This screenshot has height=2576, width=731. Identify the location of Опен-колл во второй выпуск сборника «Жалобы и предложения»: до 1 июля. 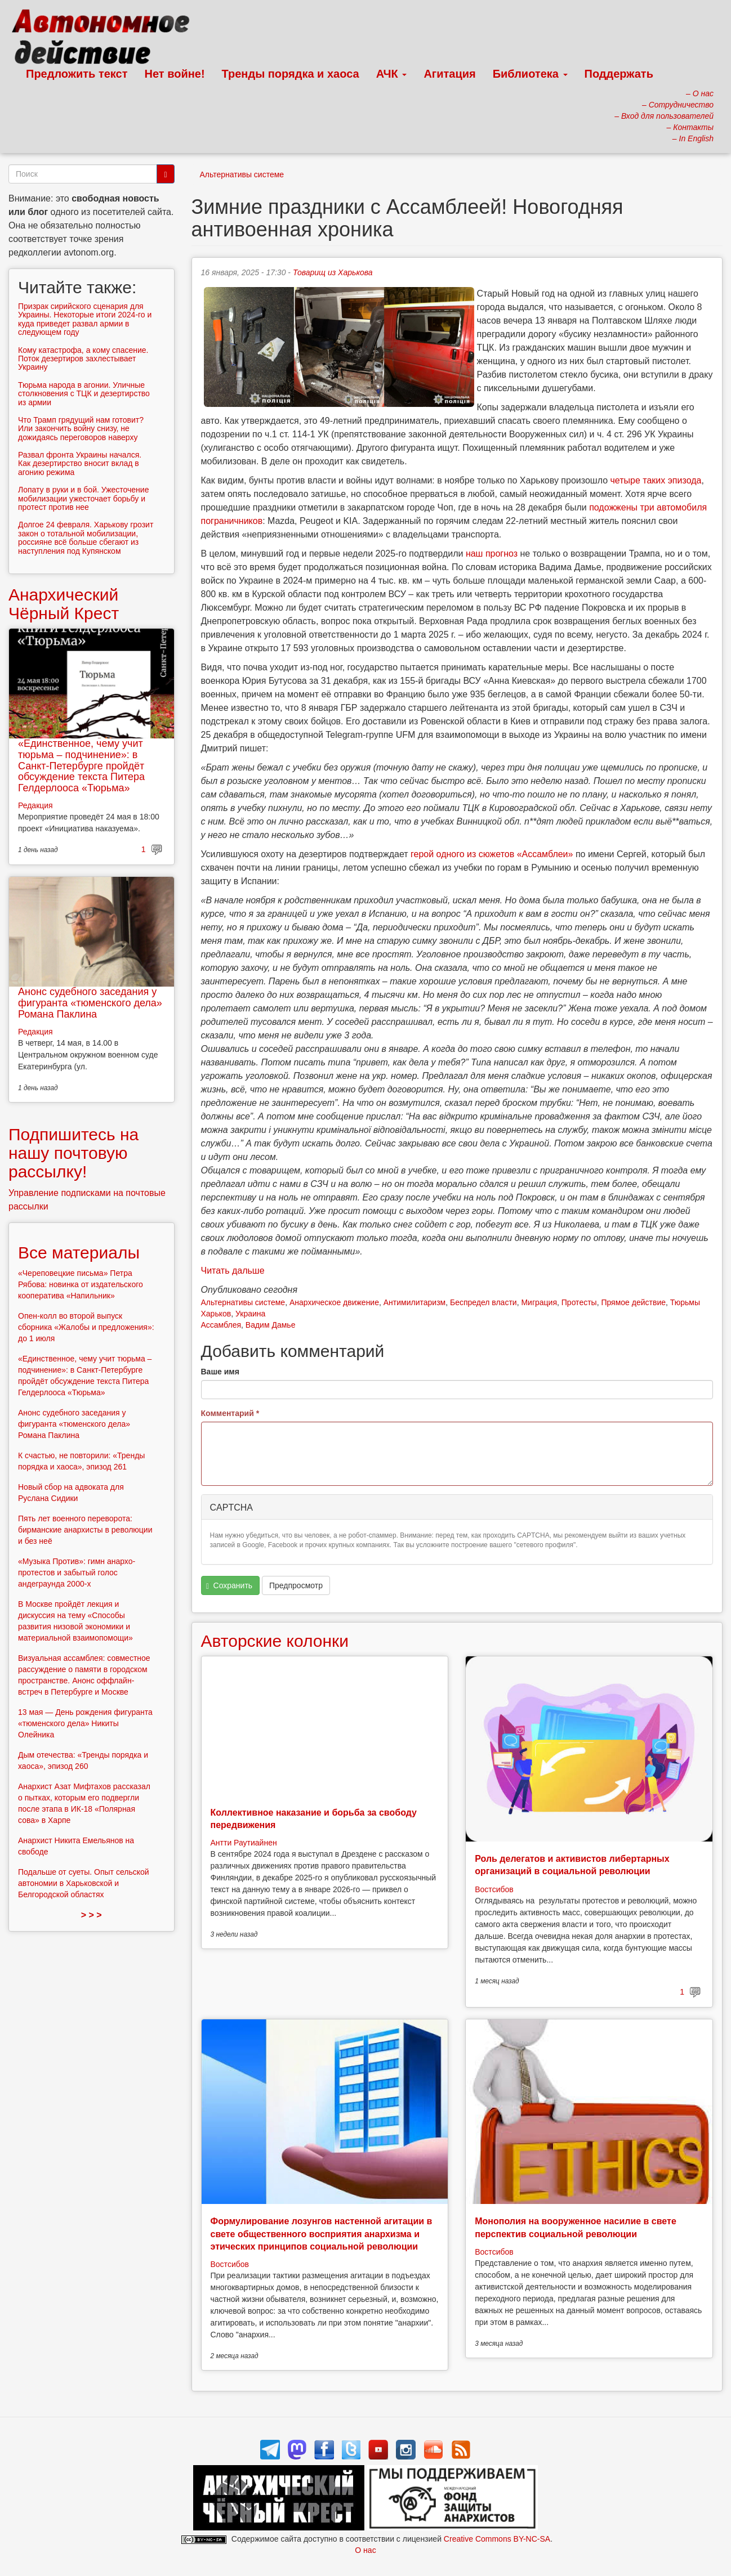
(86, 1327).